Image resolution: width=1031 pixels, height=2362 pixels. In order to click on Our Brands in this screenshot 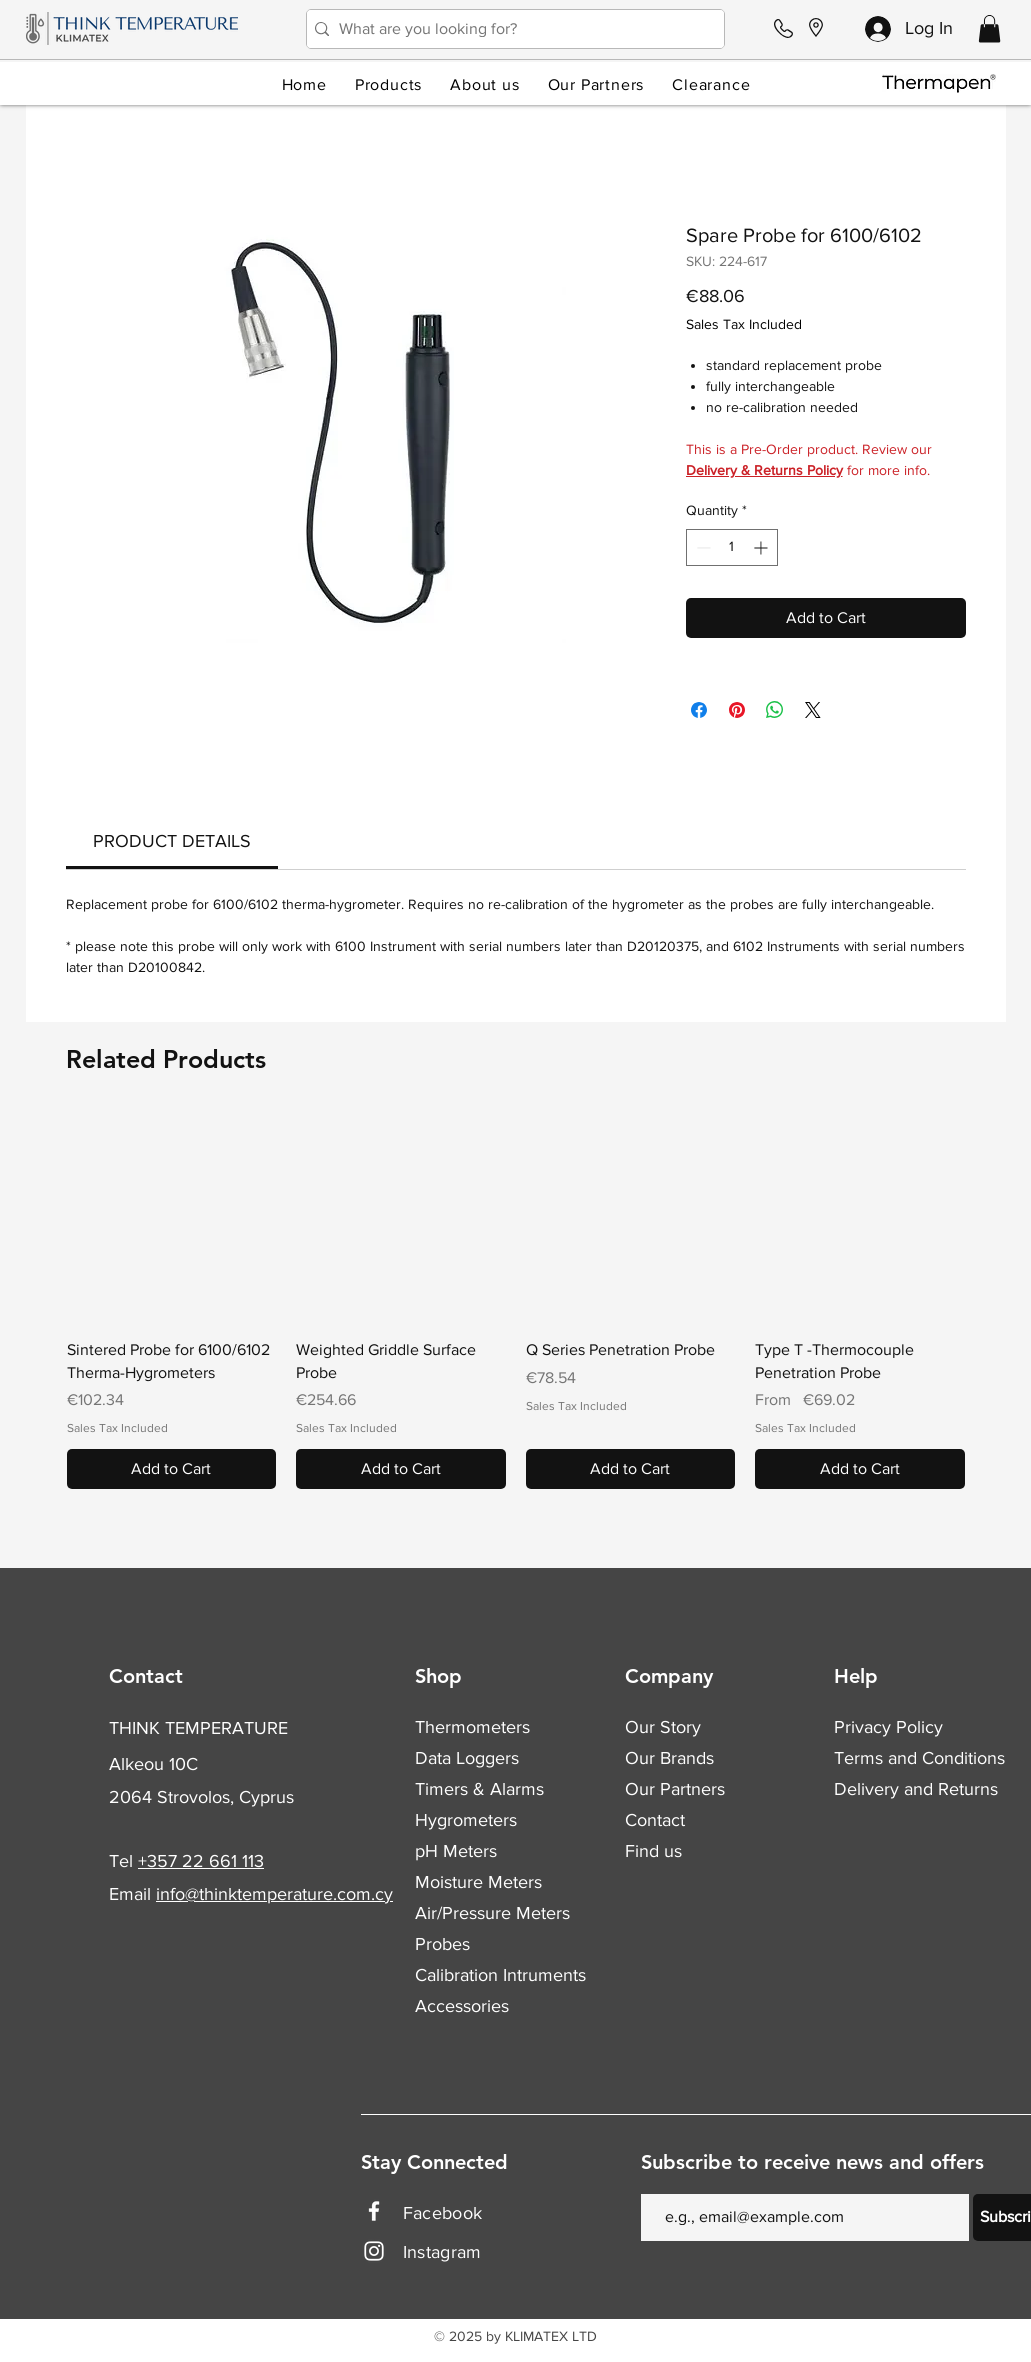, I will do `click(669, 1758)`.